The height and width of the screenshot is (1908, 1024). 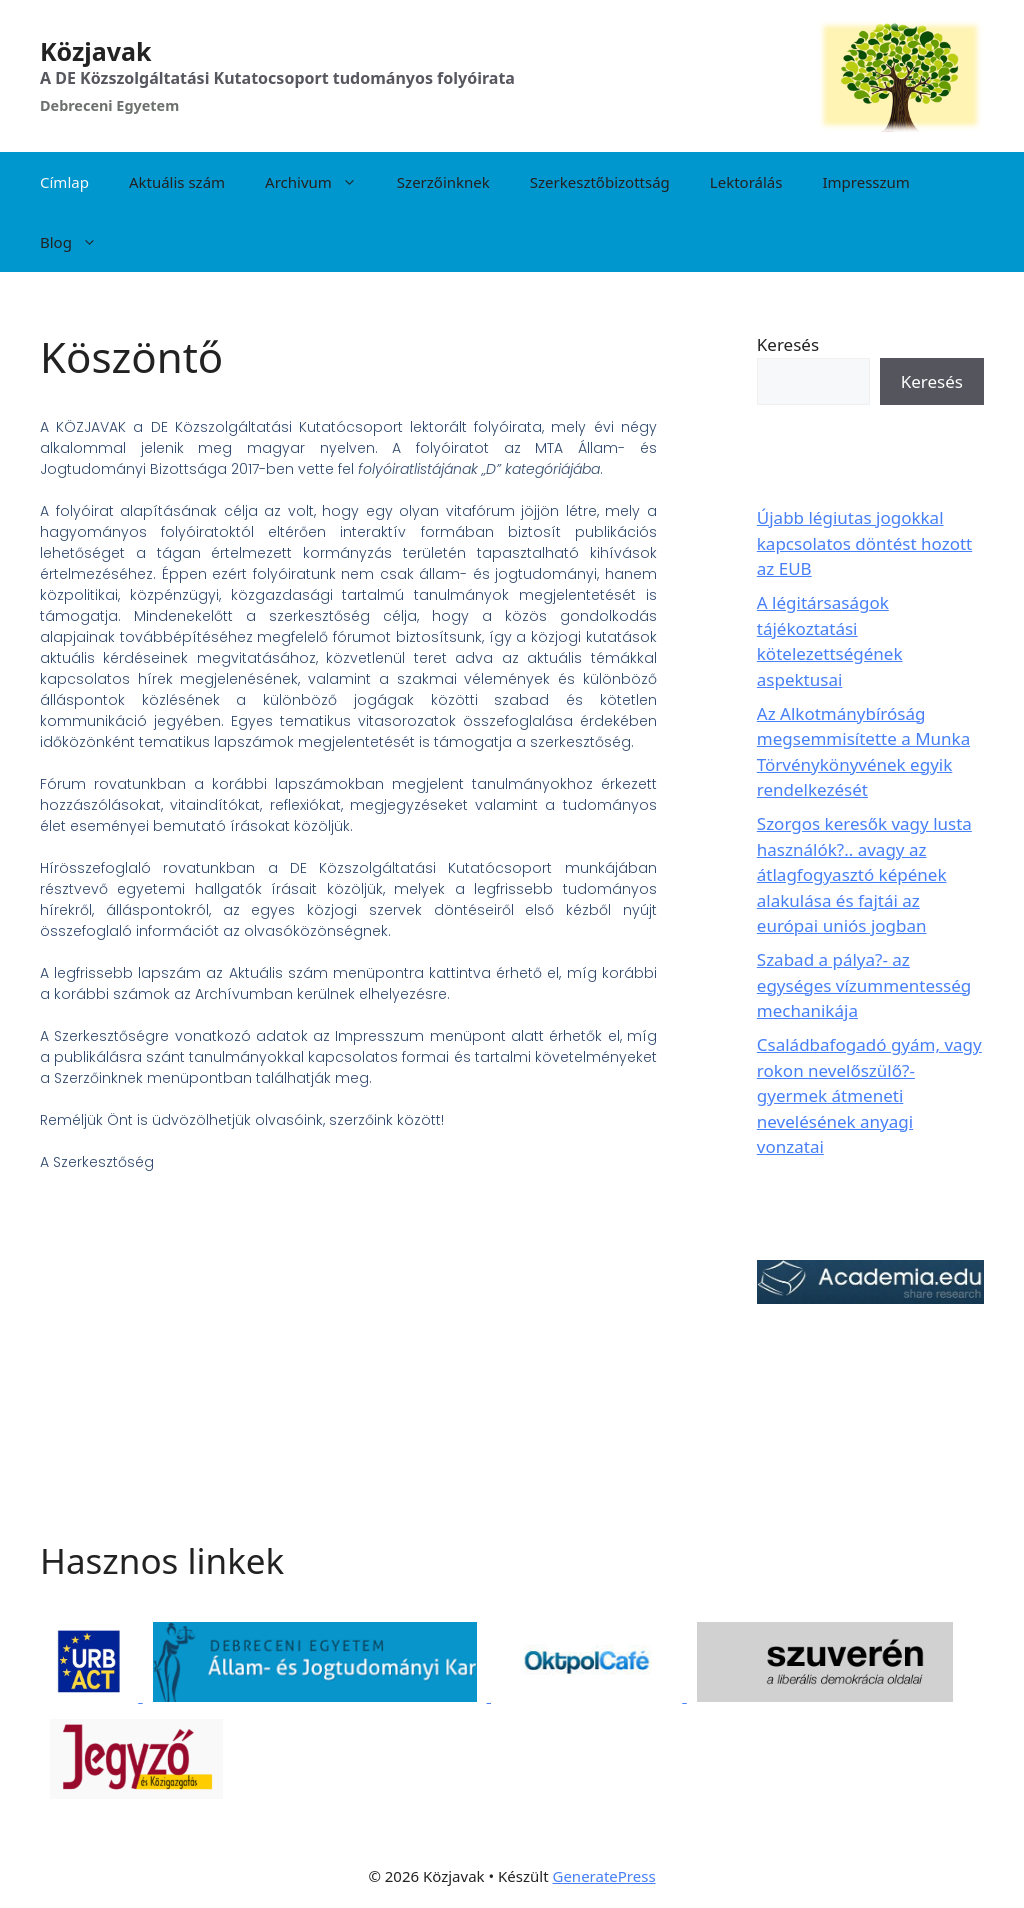 I want to click on Szabad a pálya?- az egységes vízummentesség mechanikája, so click(x=864, y=985).